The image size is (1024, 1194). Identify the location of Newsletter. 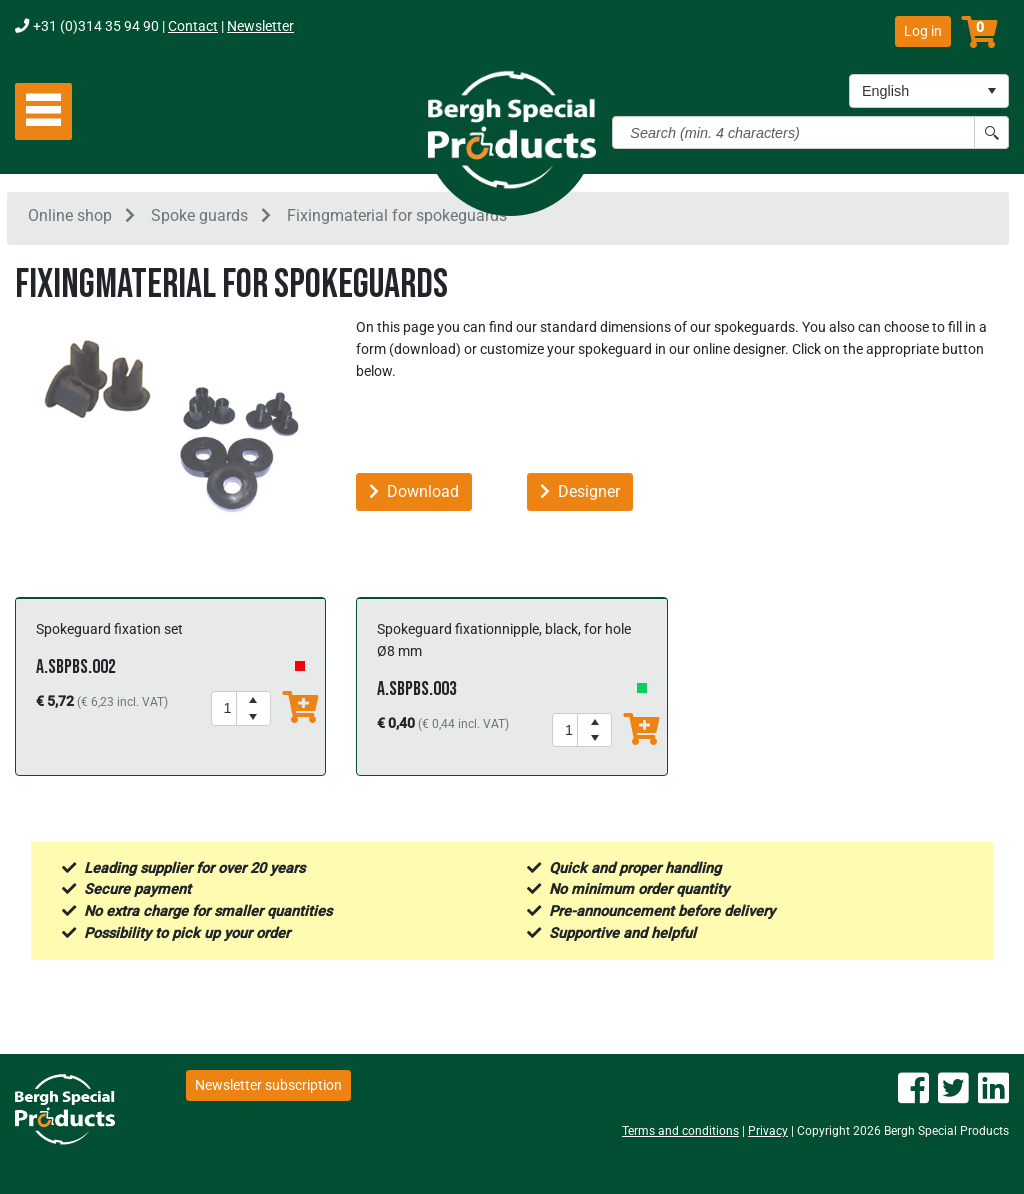
(260, 26).